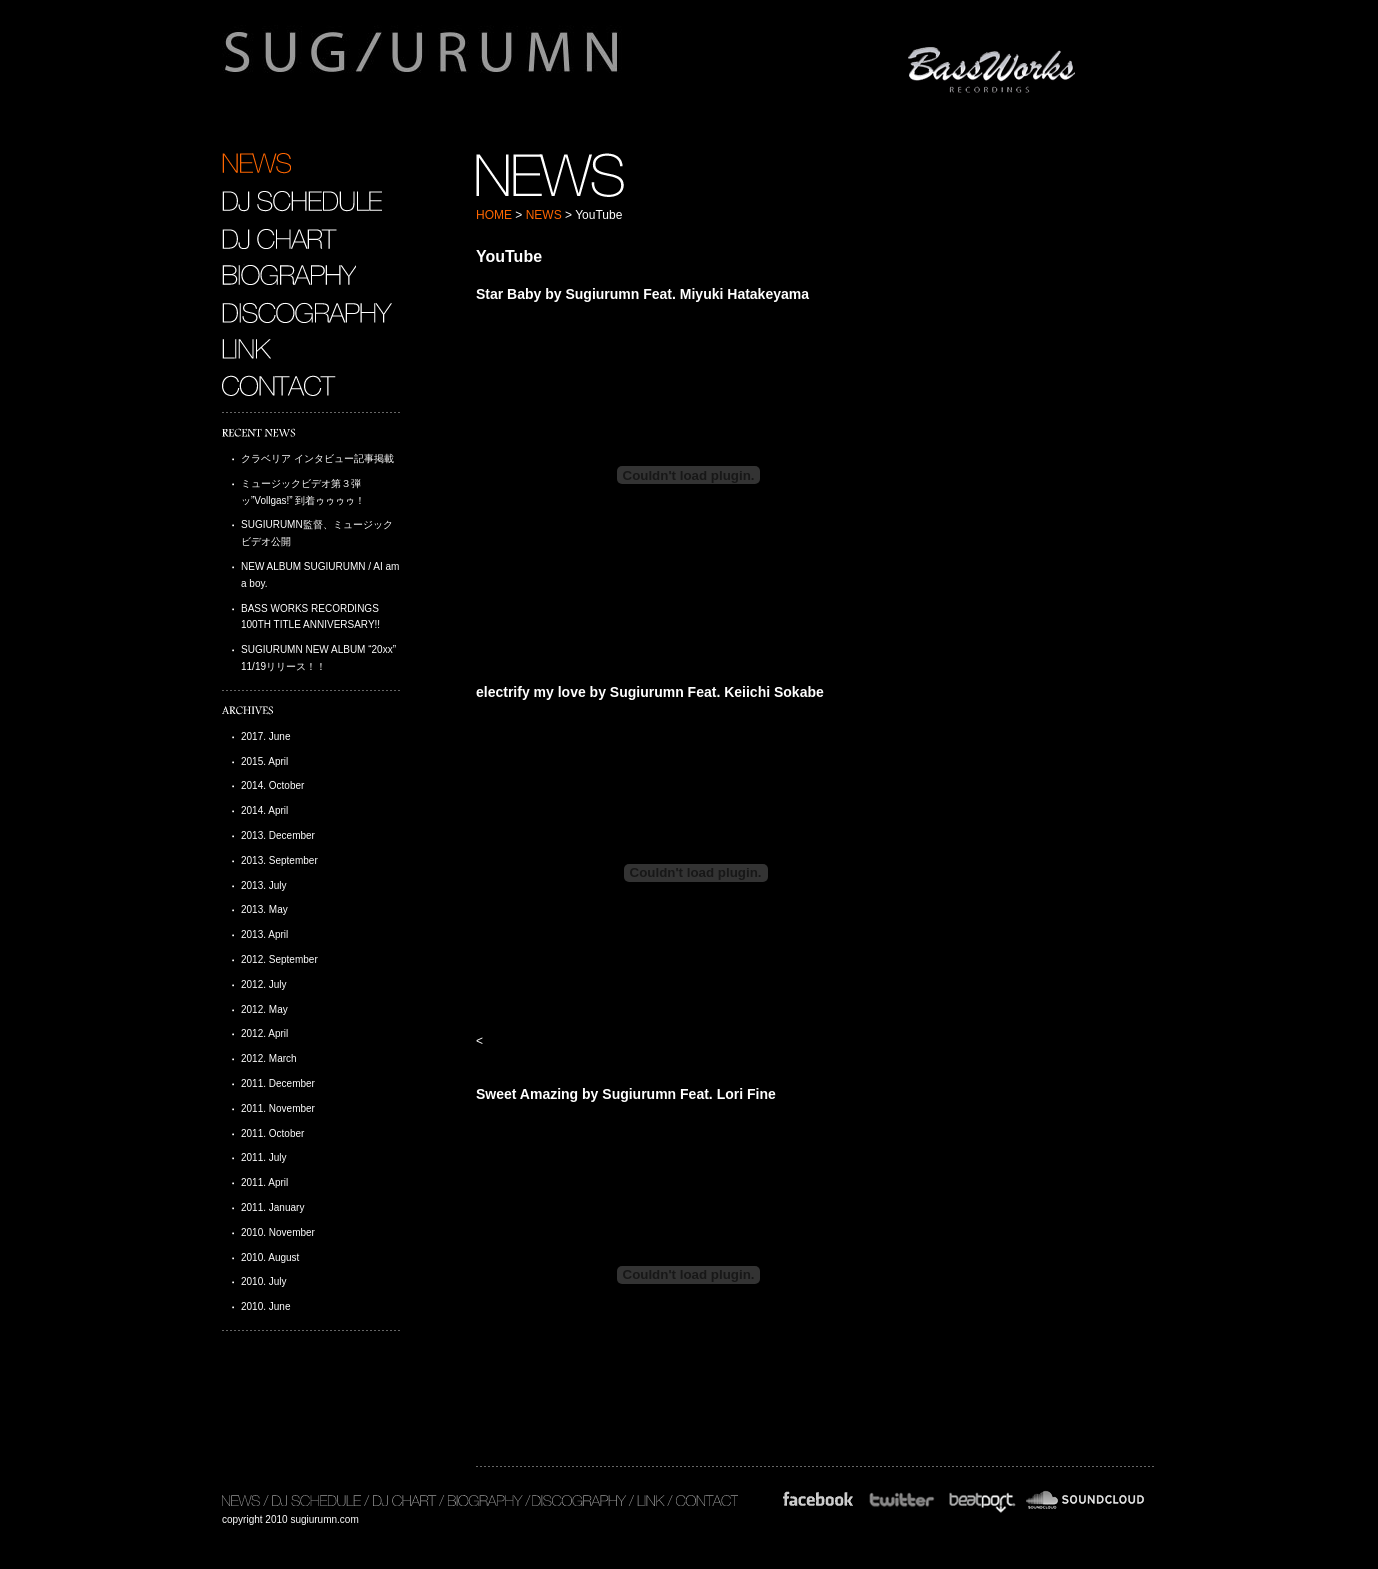  I want to click on 2012. March, so click(269, 1058).